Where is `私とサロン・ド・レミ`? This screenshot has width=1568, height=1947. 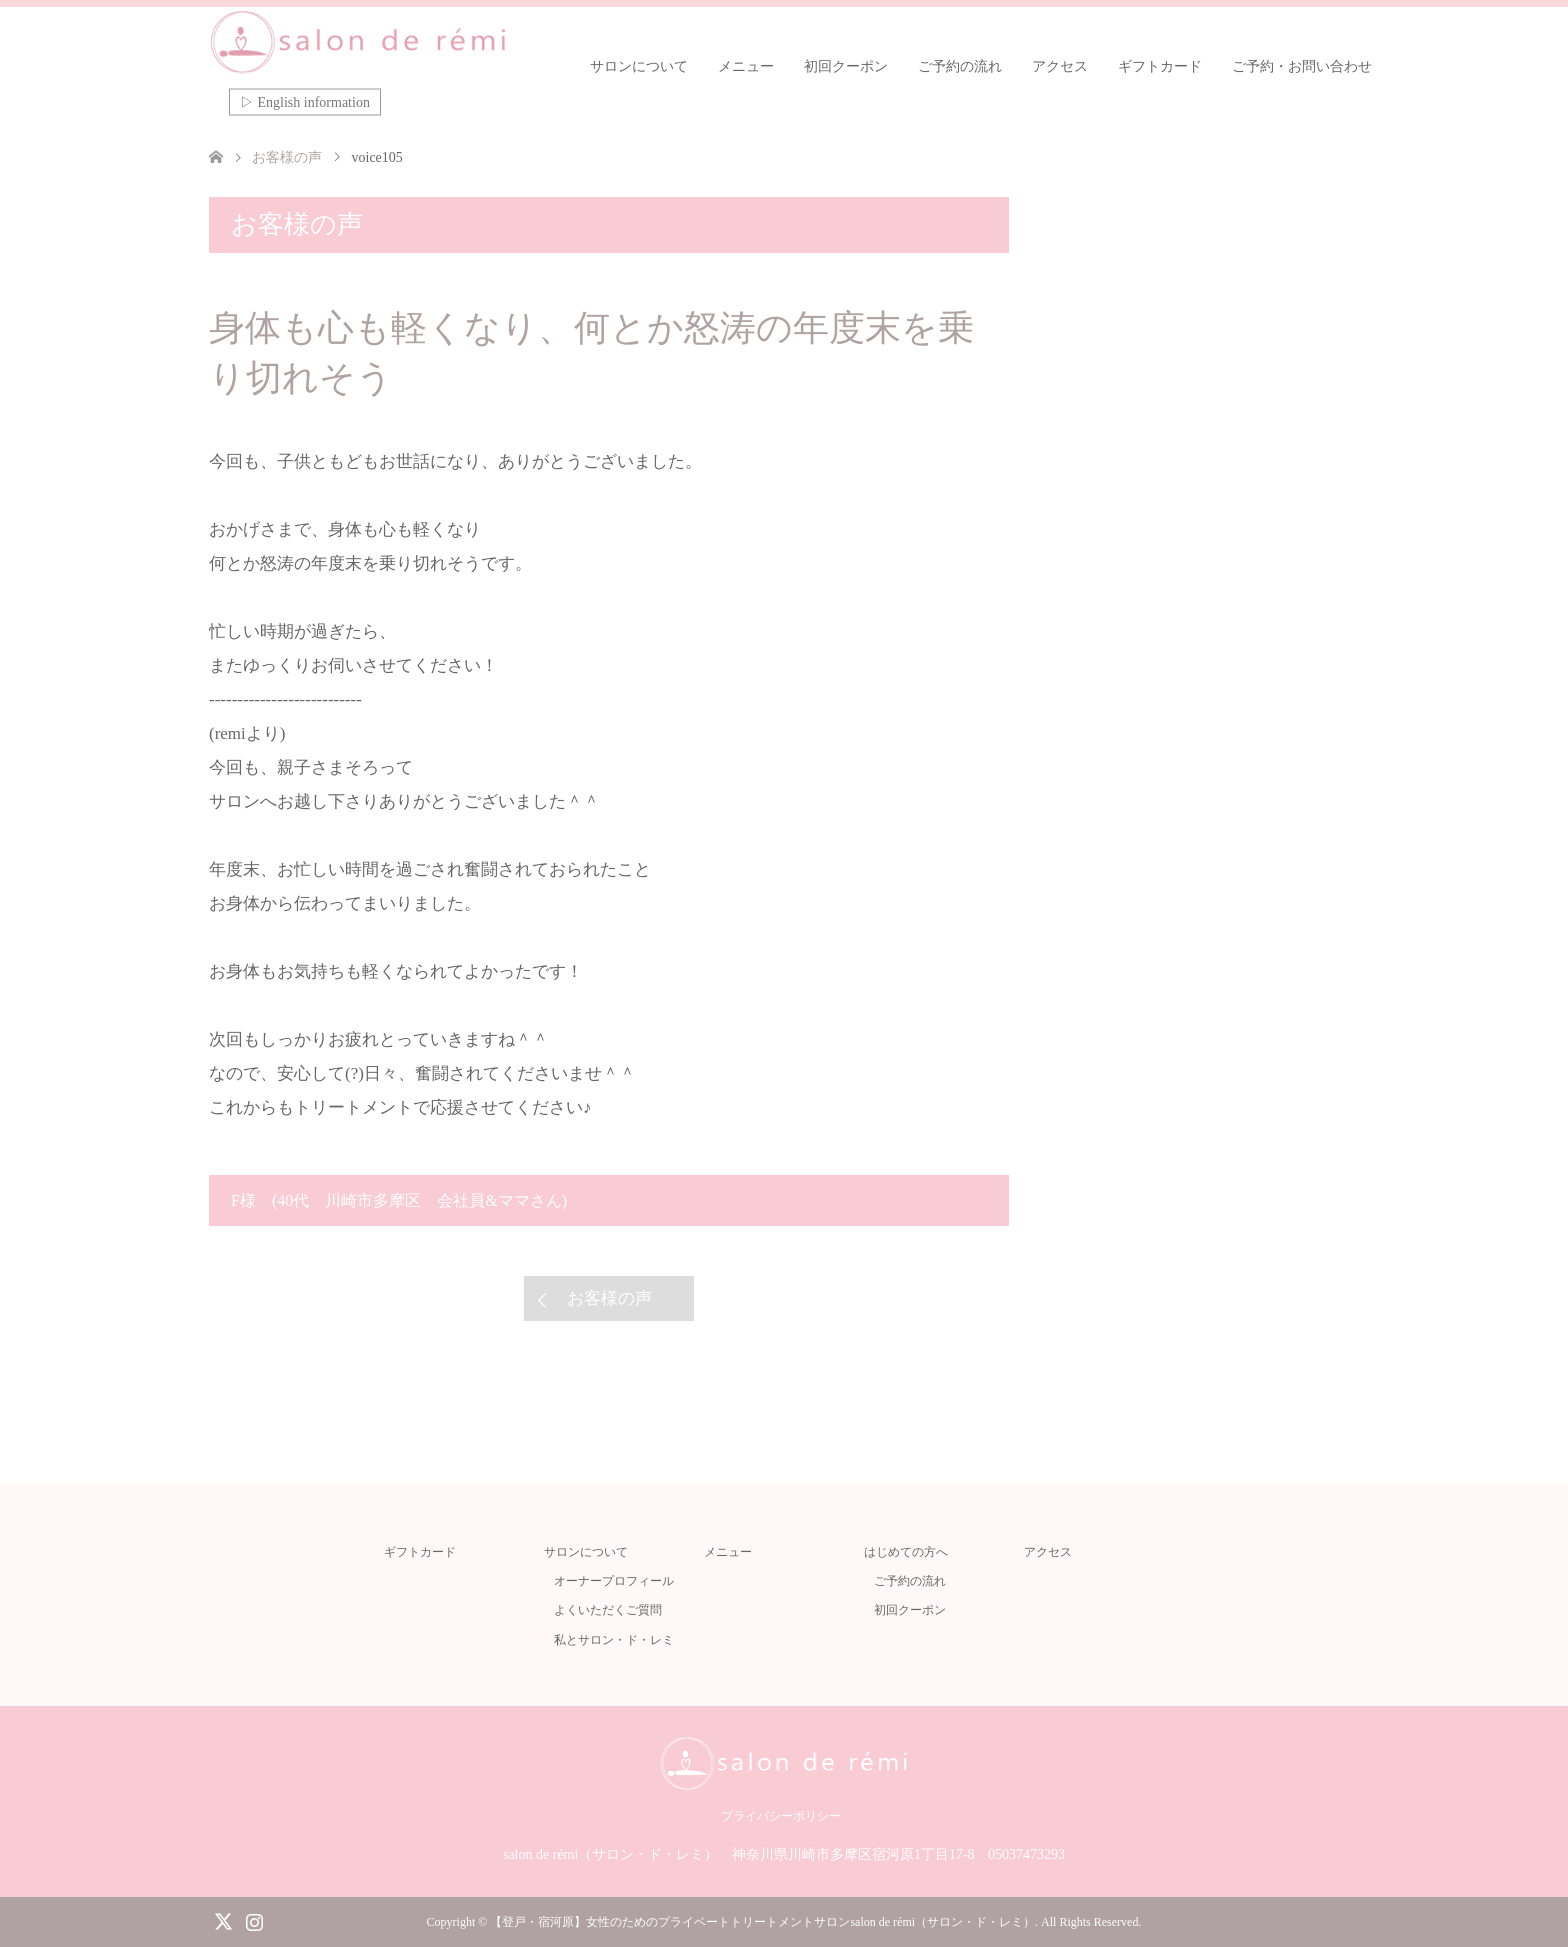 私とサロン・ド・レミ is located at coordinates (614, 1640).